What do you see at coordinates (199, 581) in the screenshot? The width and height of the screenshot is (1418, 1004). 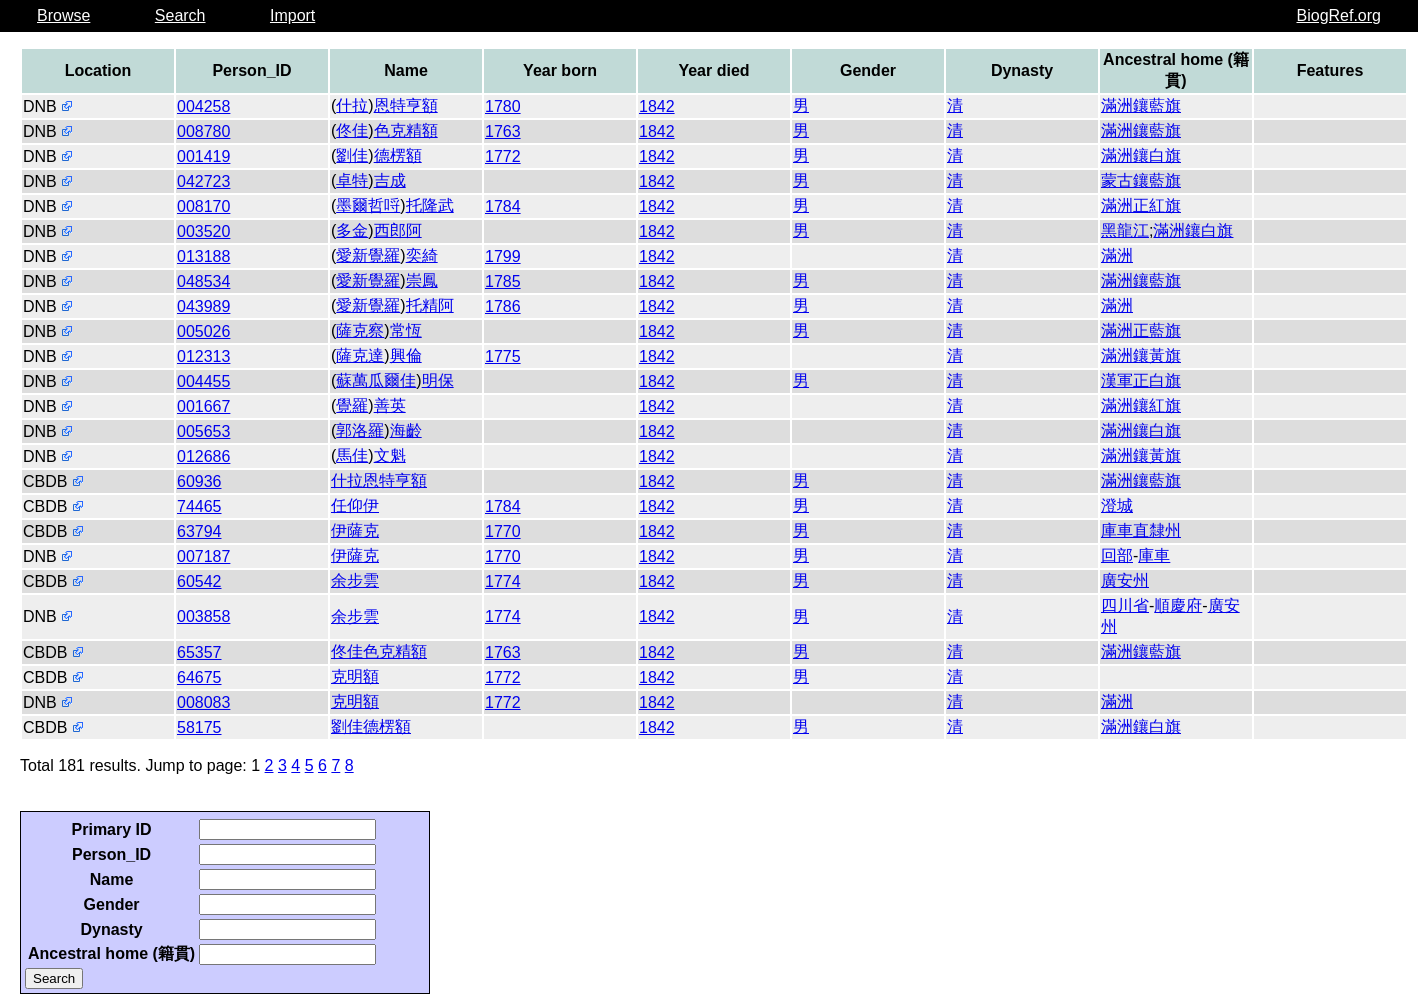 I see `60542` at bounding box center [199, 581].